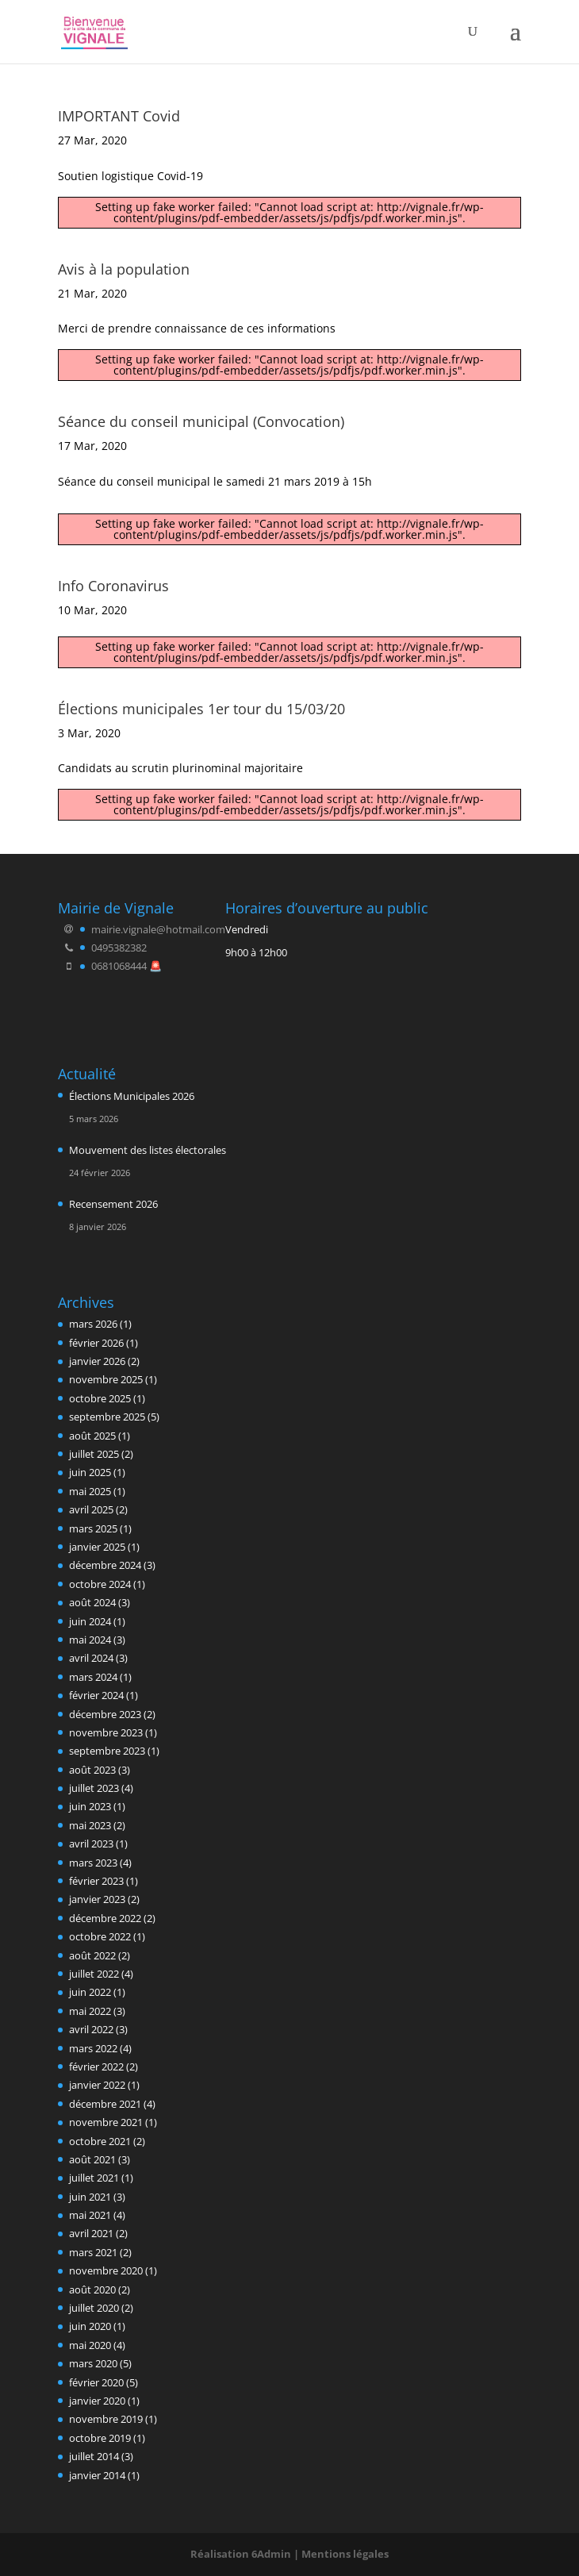 The height and width of the screenshot is (2576, 579). What do you see at coordinates (93, 2363) in the screenshot?
I see `mars 2020` at bounding box center [93, 2363].